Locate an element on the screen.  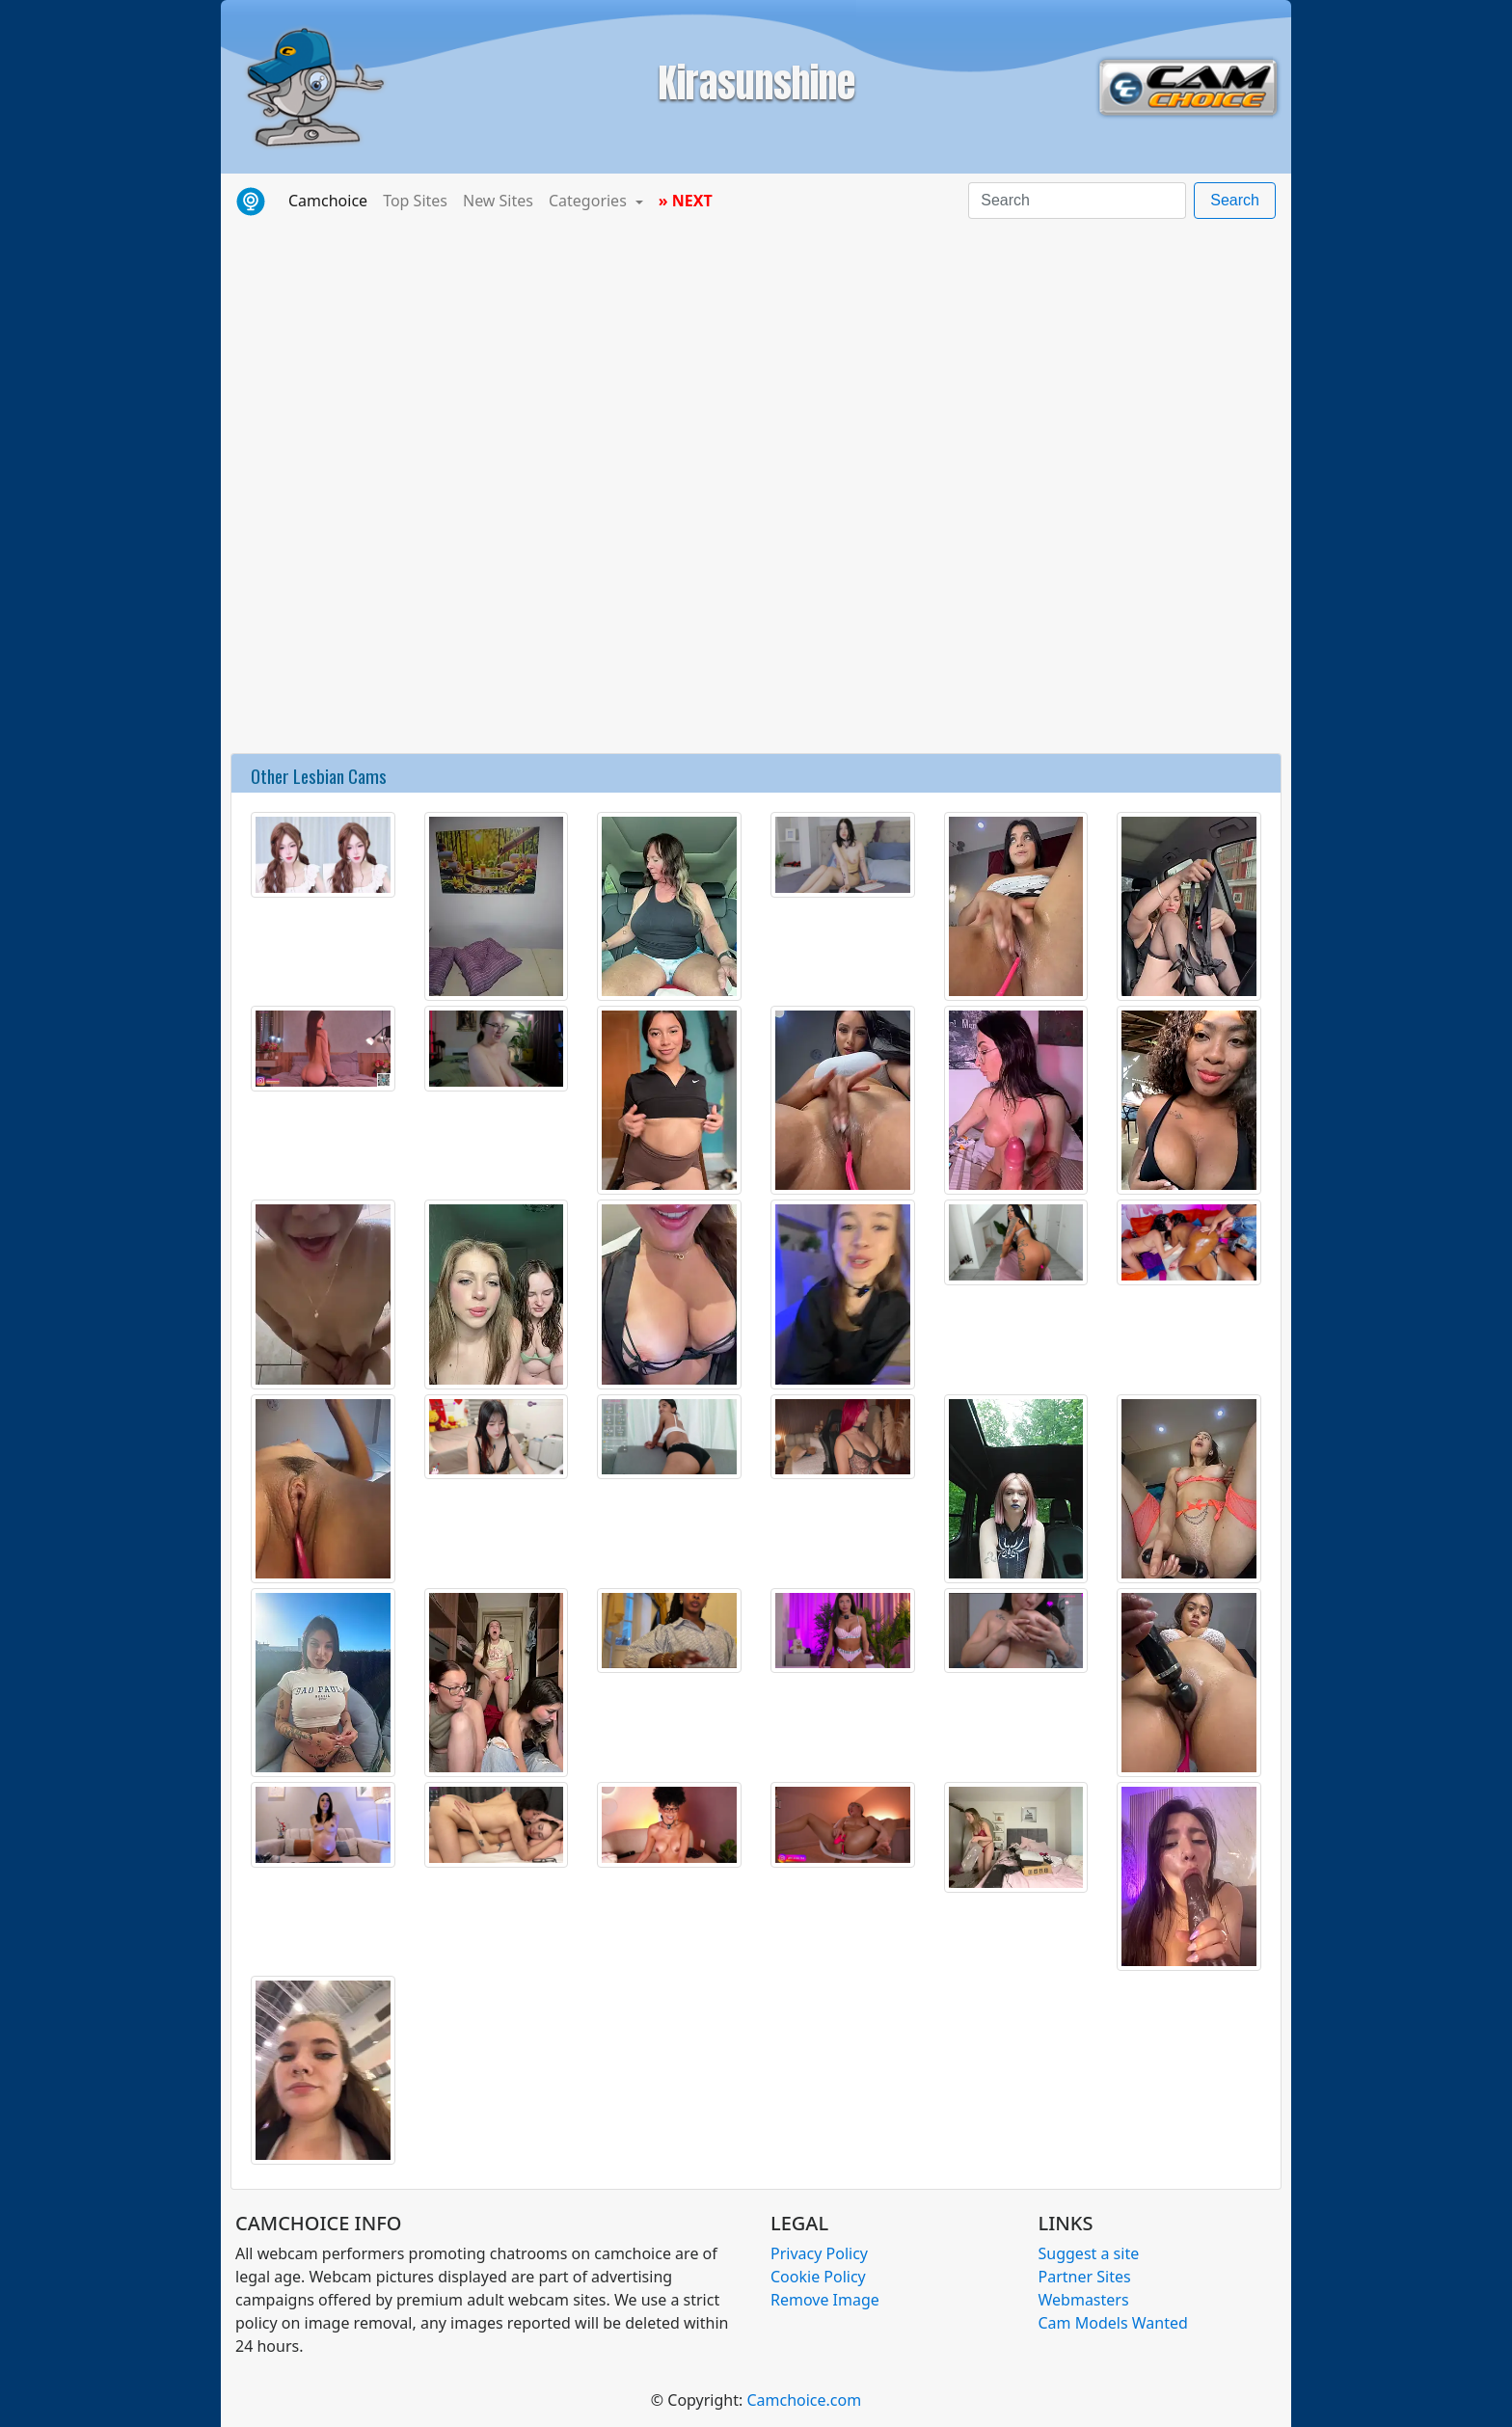
Camchoice is located at coordinates (331, 199).